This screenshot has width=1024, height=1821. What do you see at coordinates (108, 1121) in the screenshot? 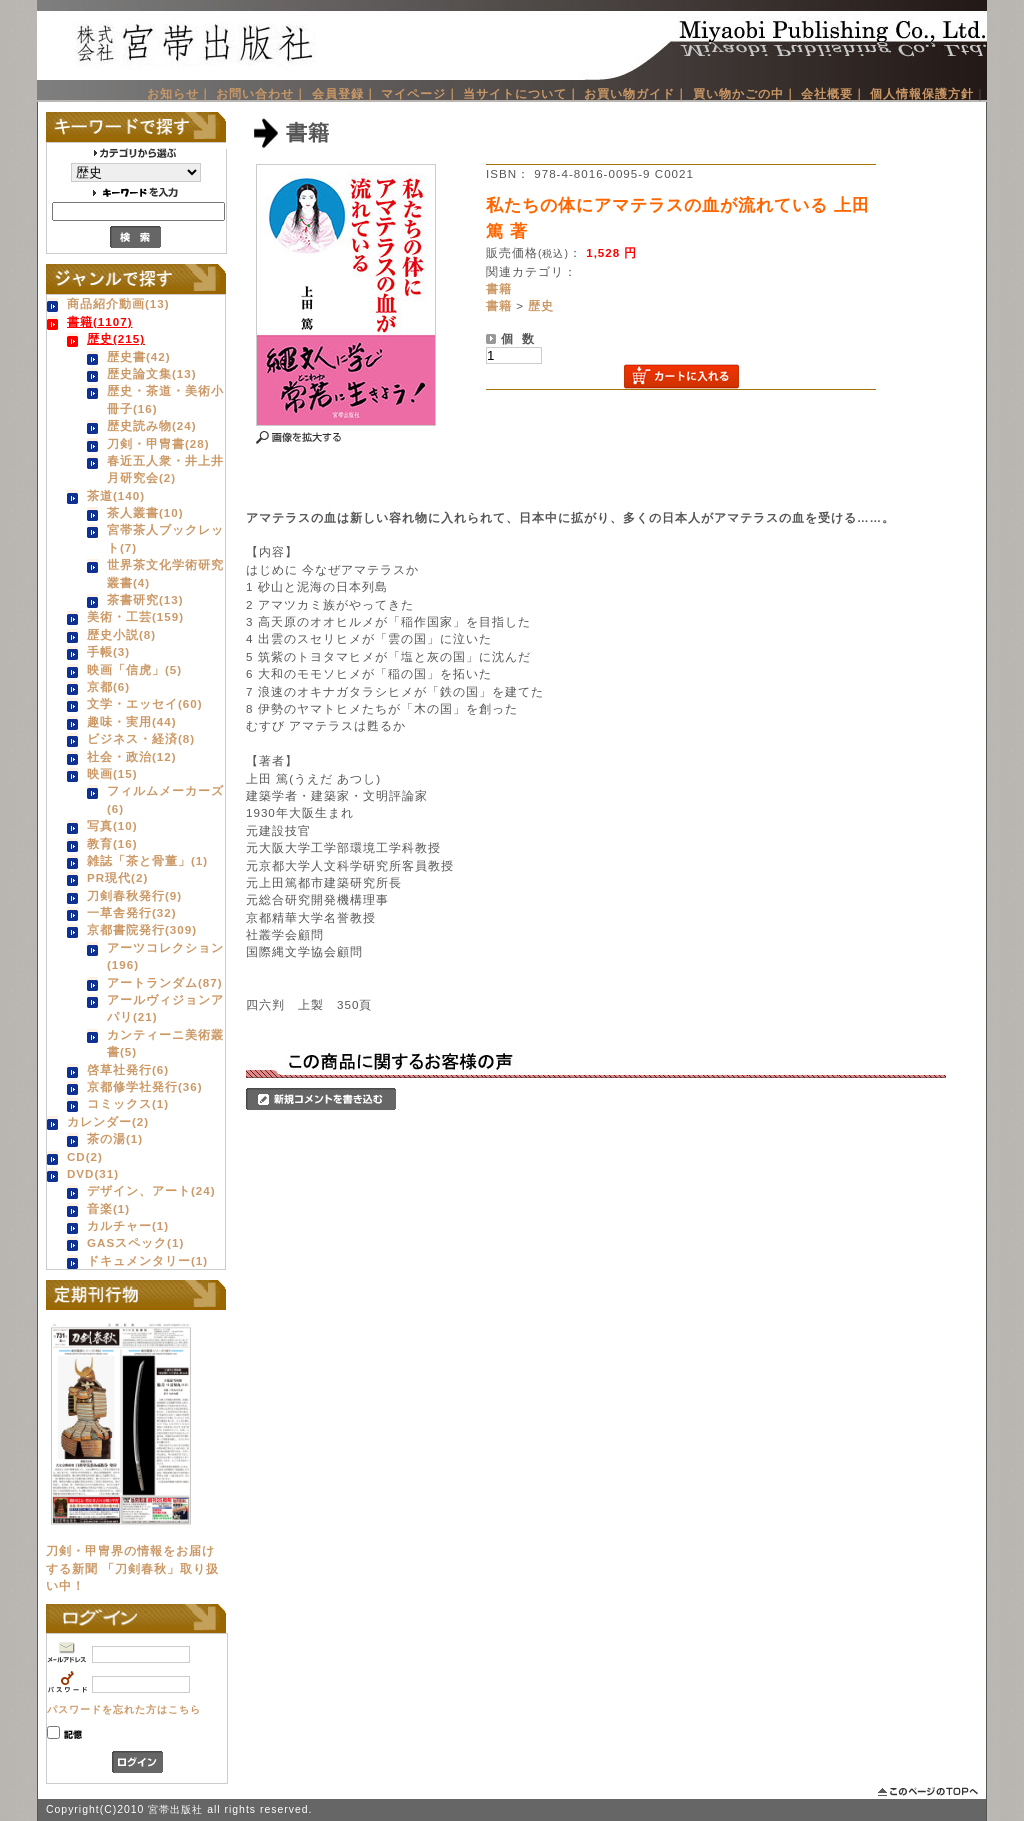
I see `カレンダー(2)` at bounding box center [108, 1121].